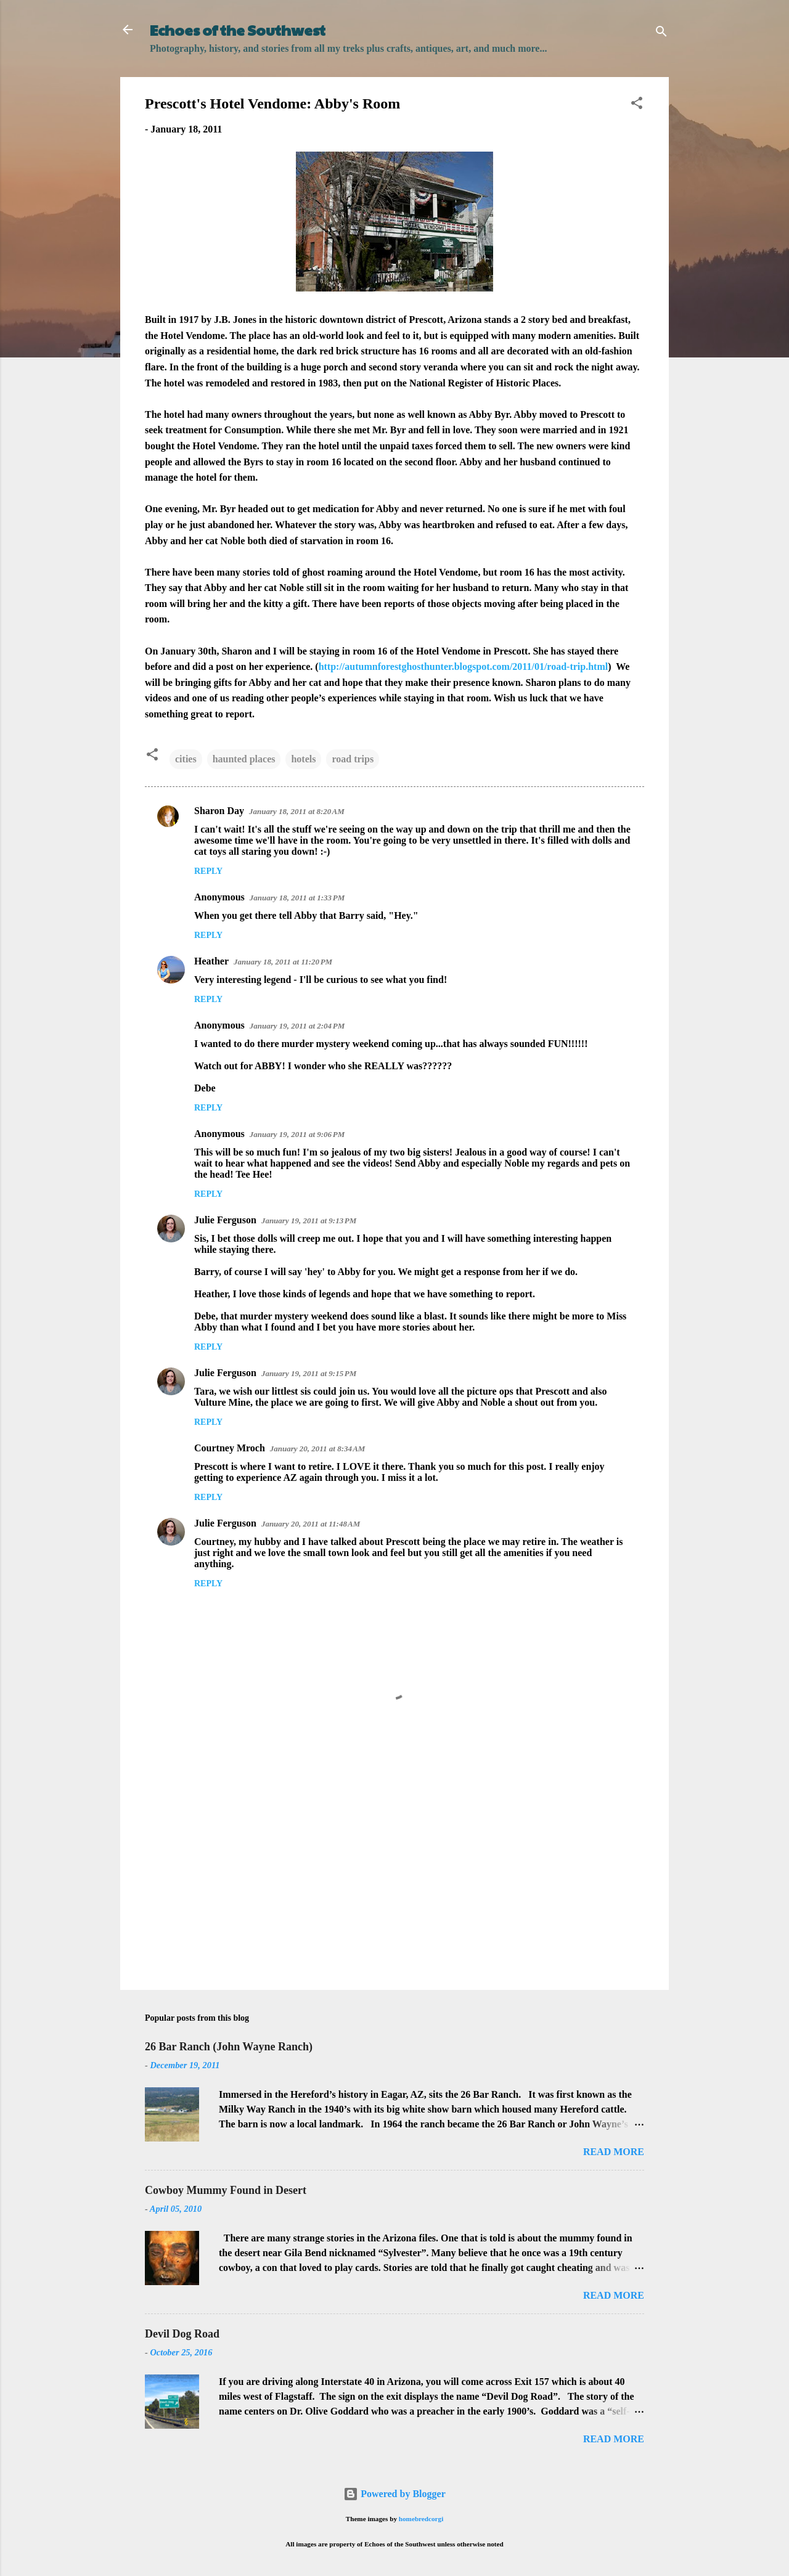 This screenshot has width=789, height=2576. Describe the element at coordinates (421, 2518) in the screenshot. I see `homebredcorgi` at that location.